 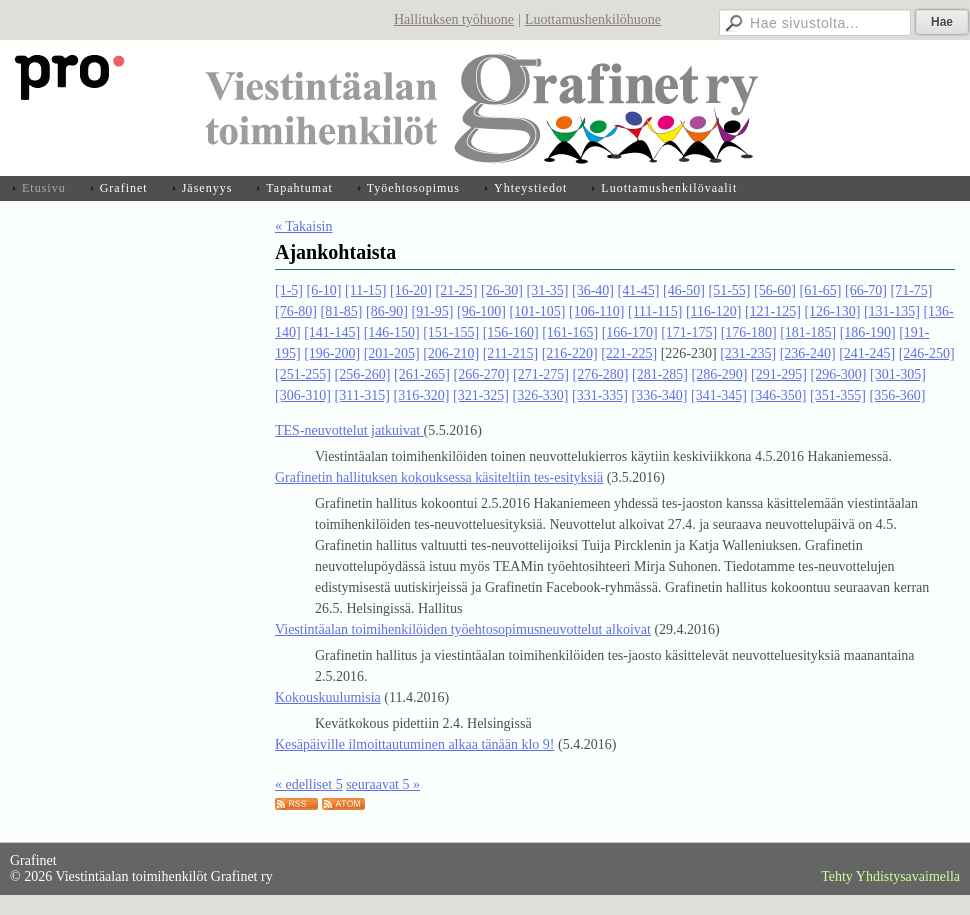 I want to click on [316-320], so click(x=421, y=395).